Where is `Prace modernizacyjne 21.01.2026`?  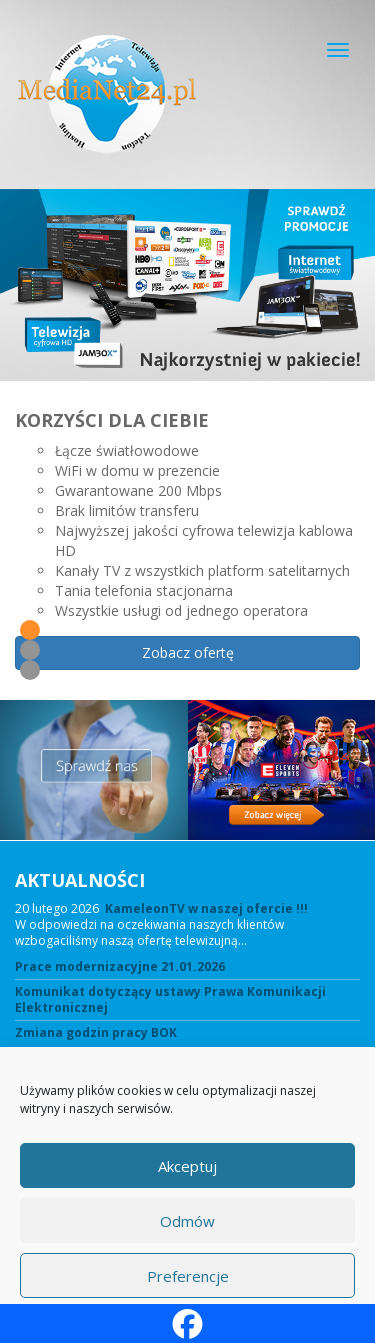
Prace modernizacyjne 21.01.2026 is located at coordinates (120, 967).